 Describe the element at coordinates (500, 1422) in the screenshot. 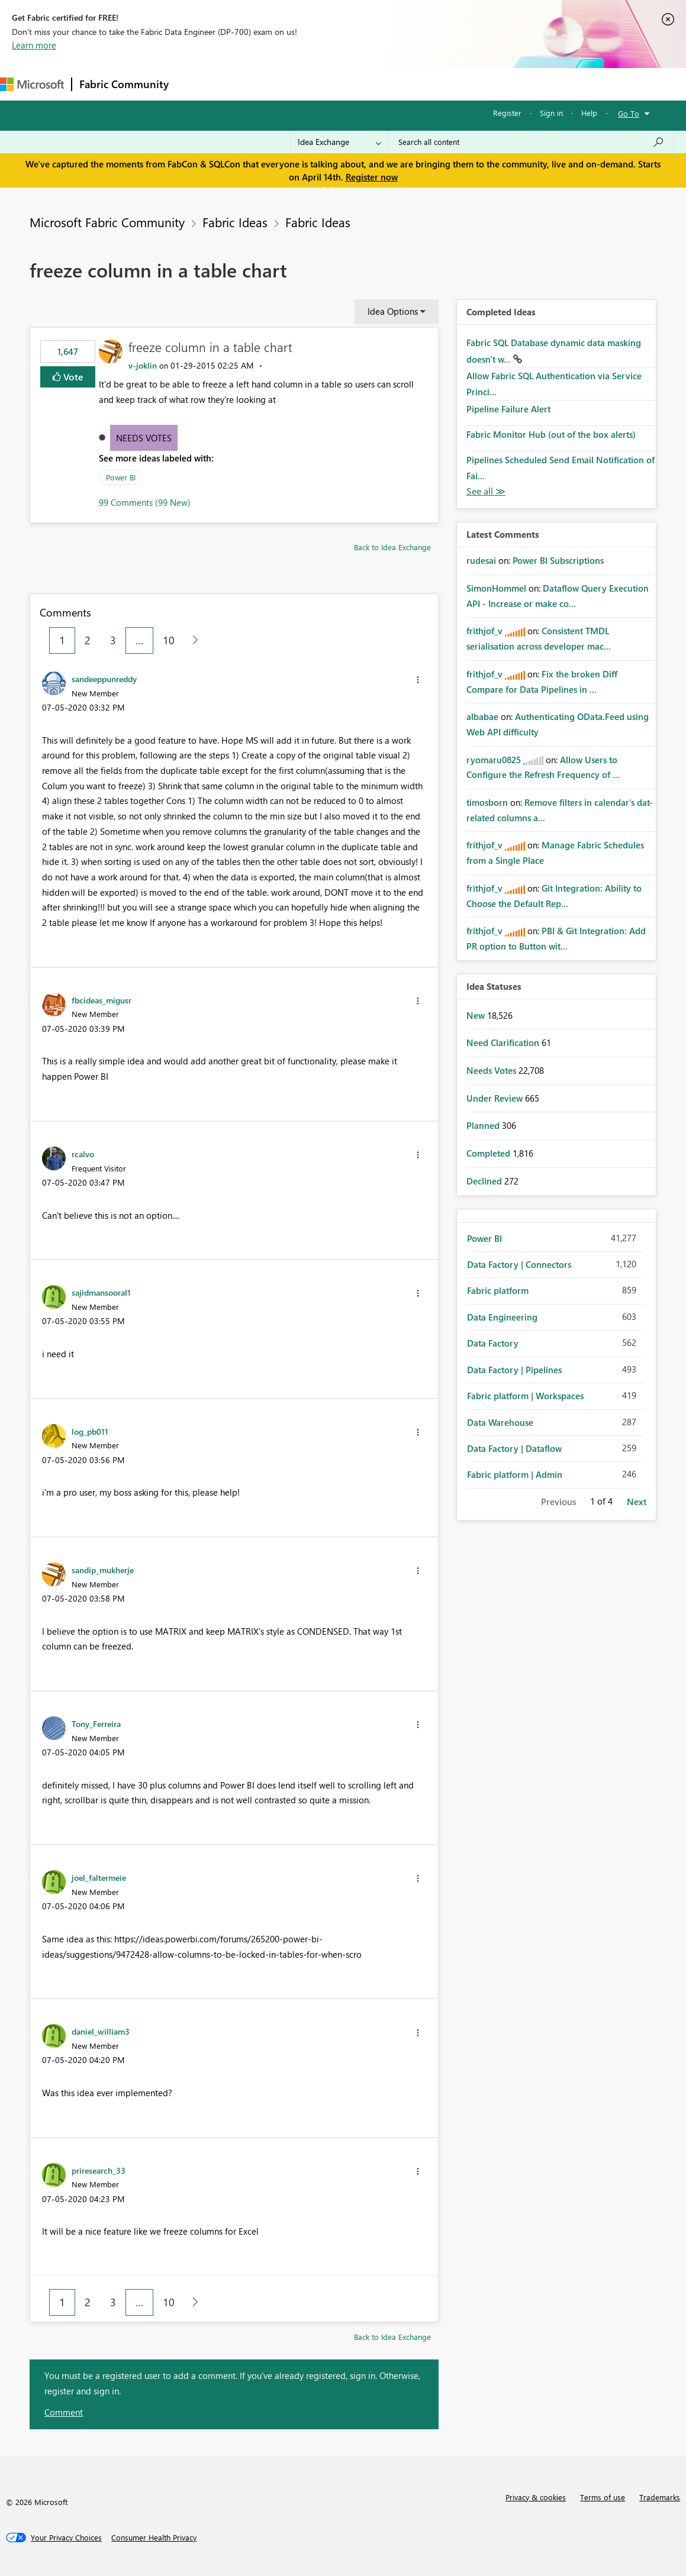

I see `Data Warehouse` at that location.